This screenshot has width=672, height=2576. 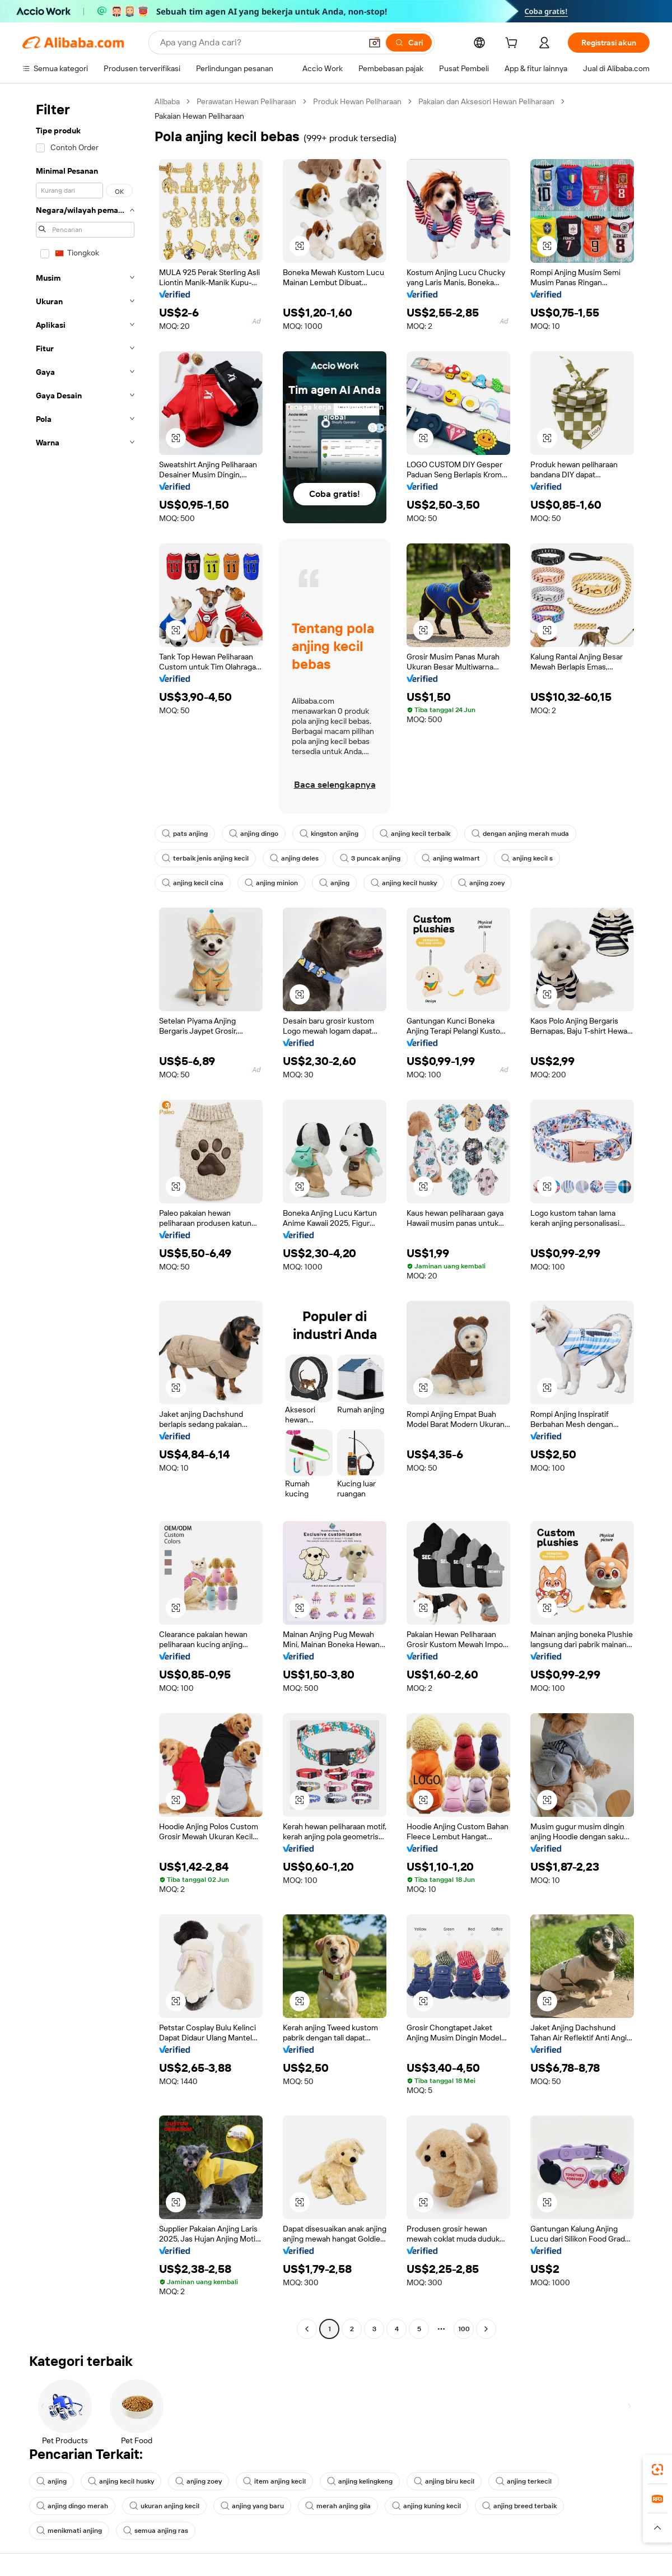 What do you see at coordinates (167, 101) in the screenshot?
I see `Alibaba` at bounding box center [167, 101].